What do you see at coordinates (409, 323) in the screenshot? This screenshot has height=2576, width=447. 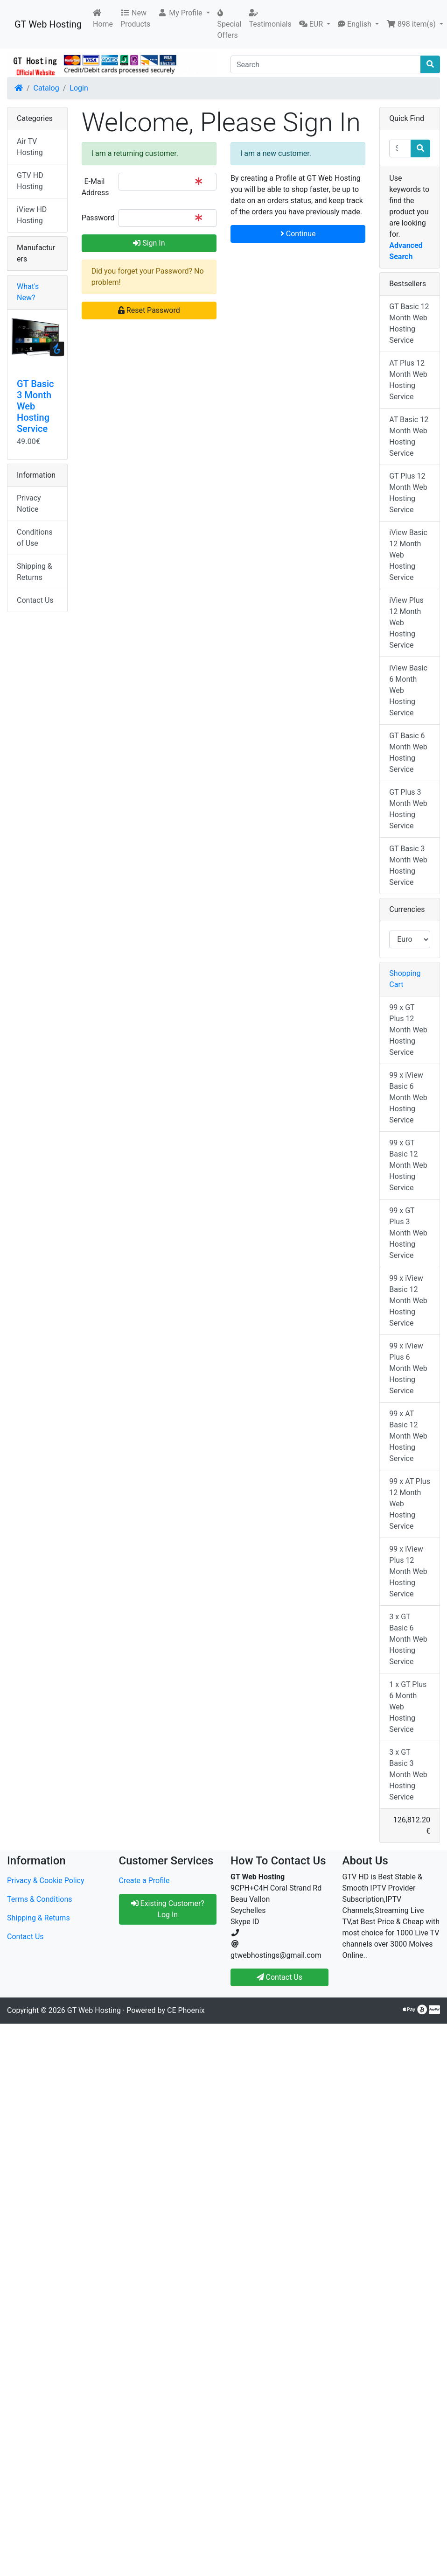 I see `GT Basic 12 Month Web Hosting Service` at bounding box center [409, 323].